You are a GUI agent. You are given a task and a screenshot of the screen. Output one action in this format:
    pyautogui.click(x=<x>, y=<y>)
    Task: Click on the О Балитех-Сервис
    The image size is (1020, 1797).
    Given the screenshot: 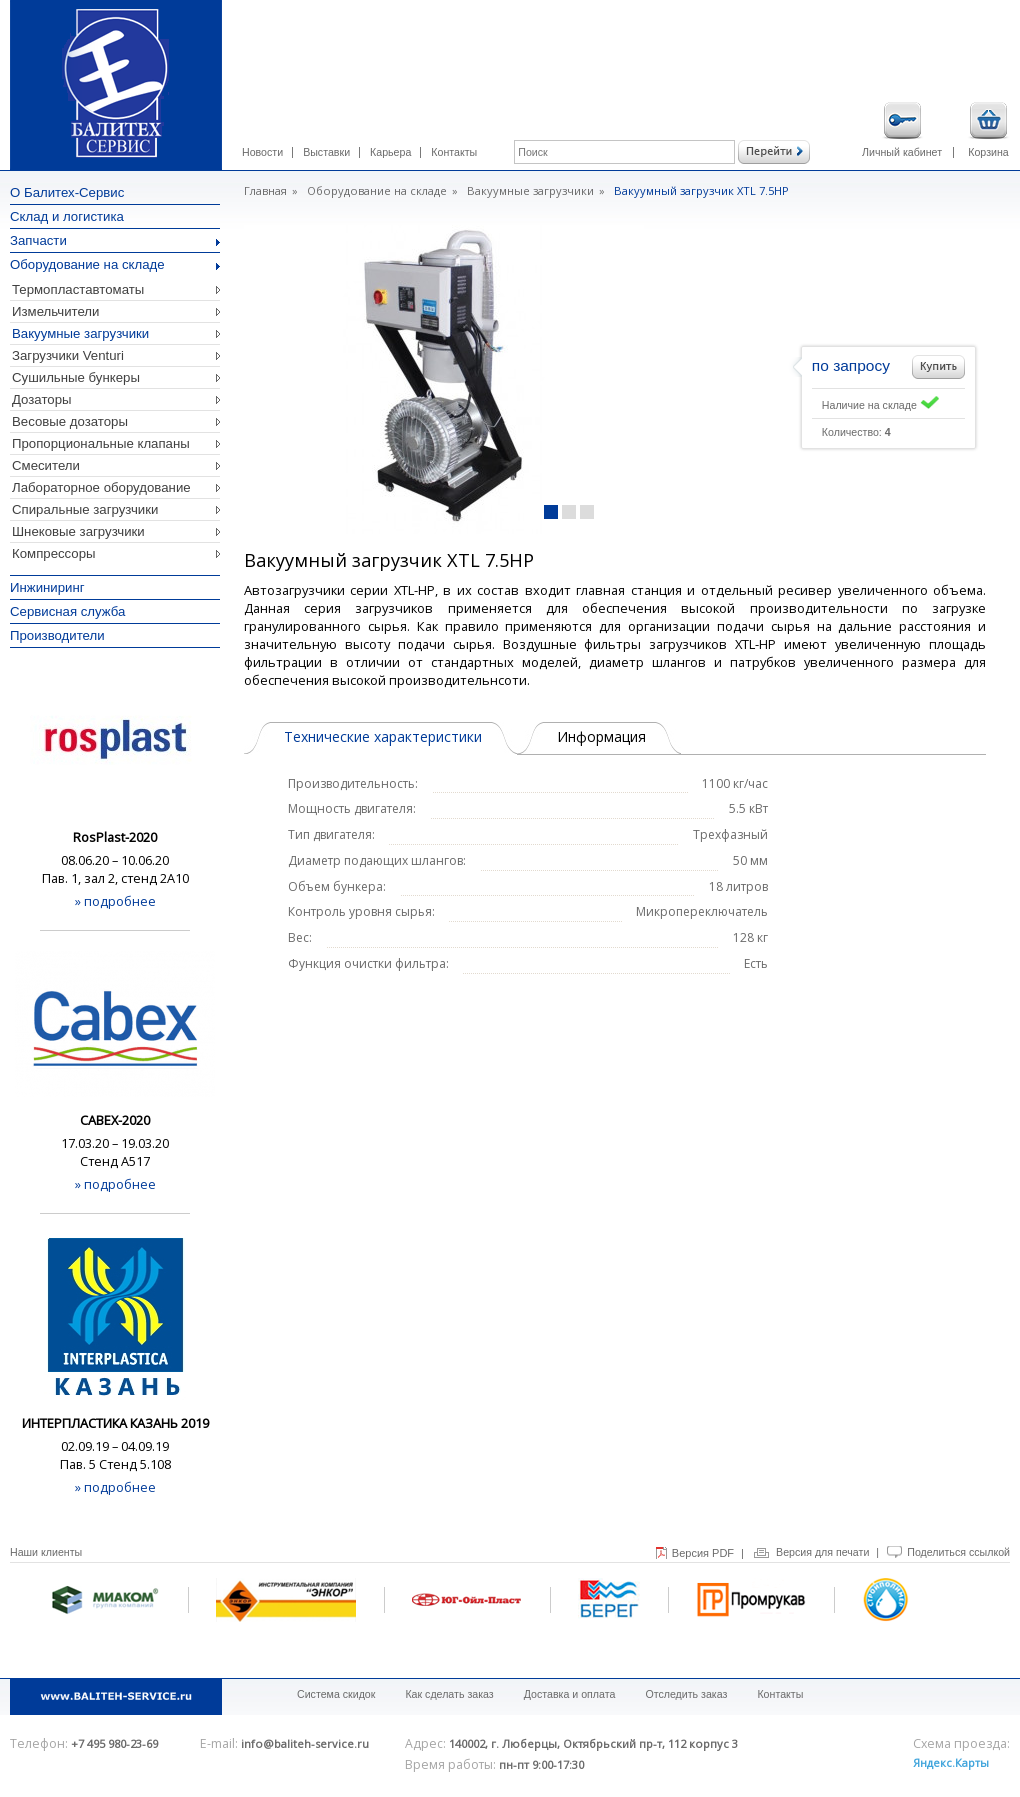 What is the action you would take?
    pyautogui.click(x=67, y=192)
    